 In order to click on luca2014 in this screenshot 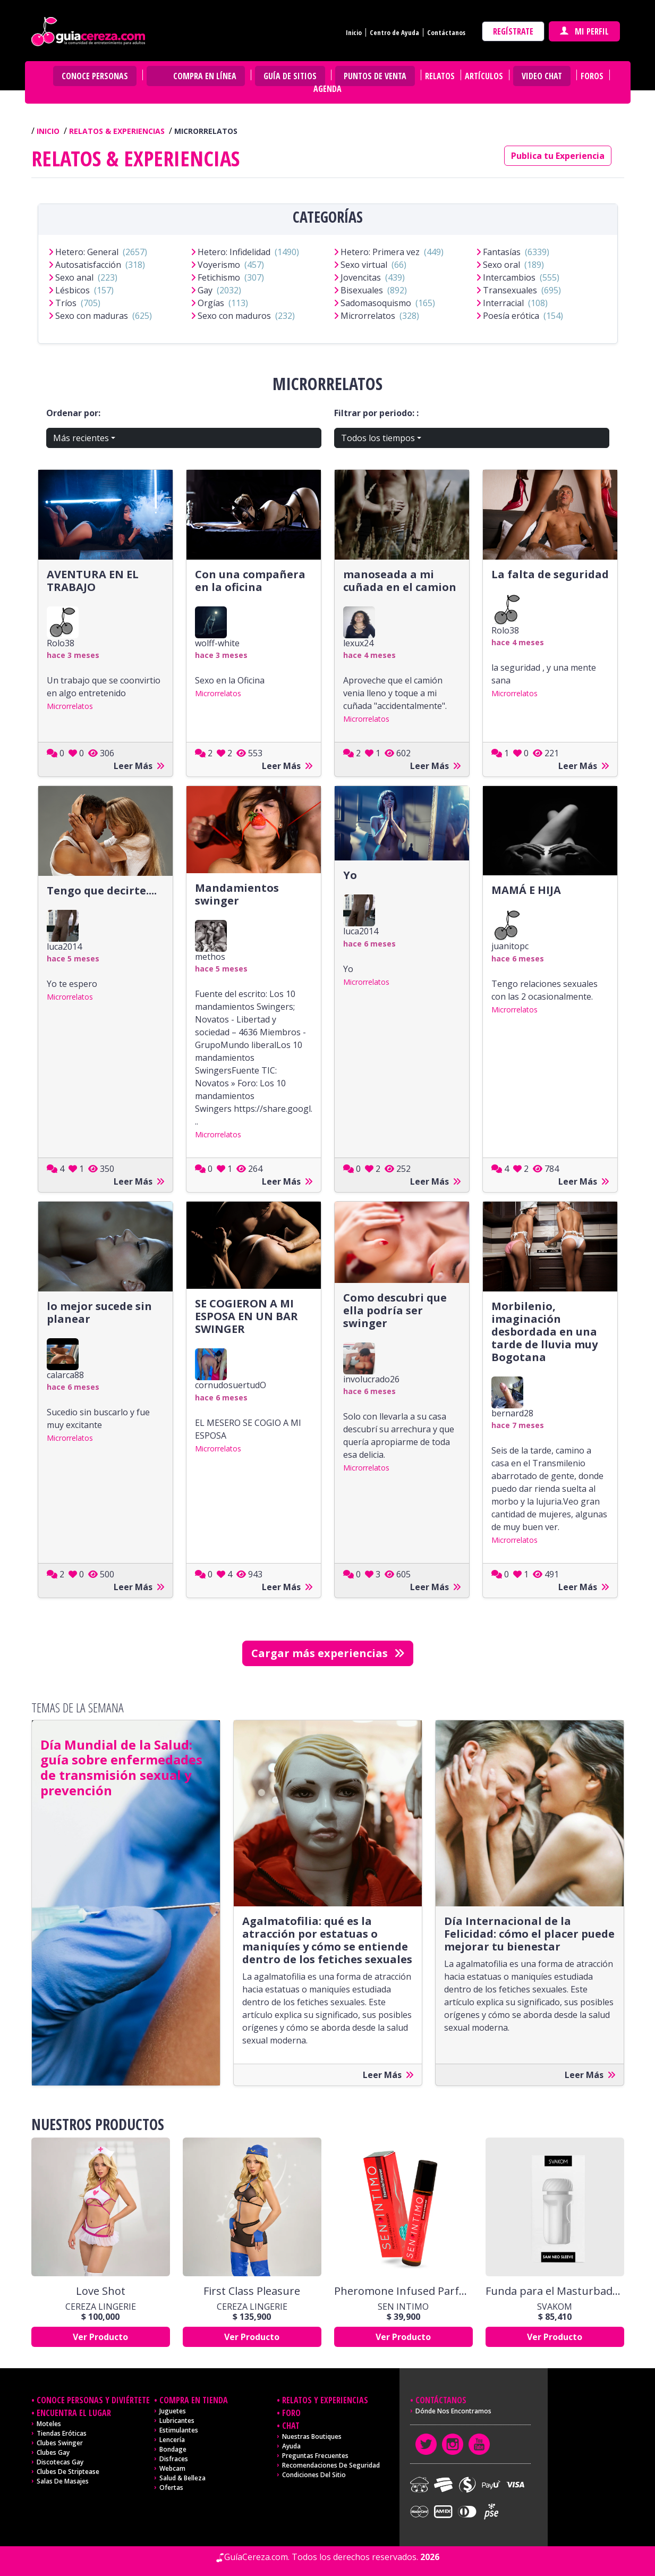, I will do `click(64, 947)`.